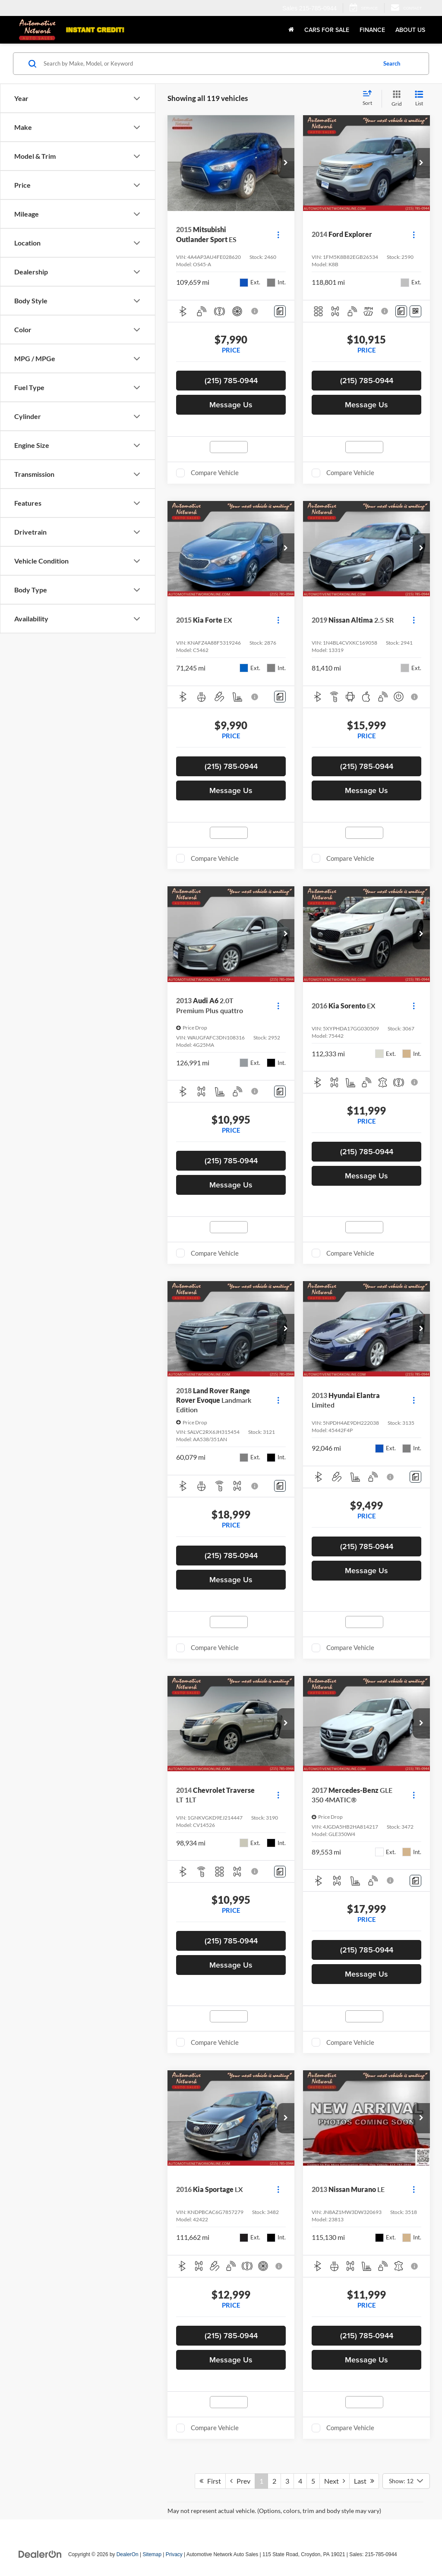 This screenshot has width=442, height=2576. What do you see at coordinates (326, 29) in the screenshot?
I see `Cars for Sale [button]` at bounding box center [326, 29].